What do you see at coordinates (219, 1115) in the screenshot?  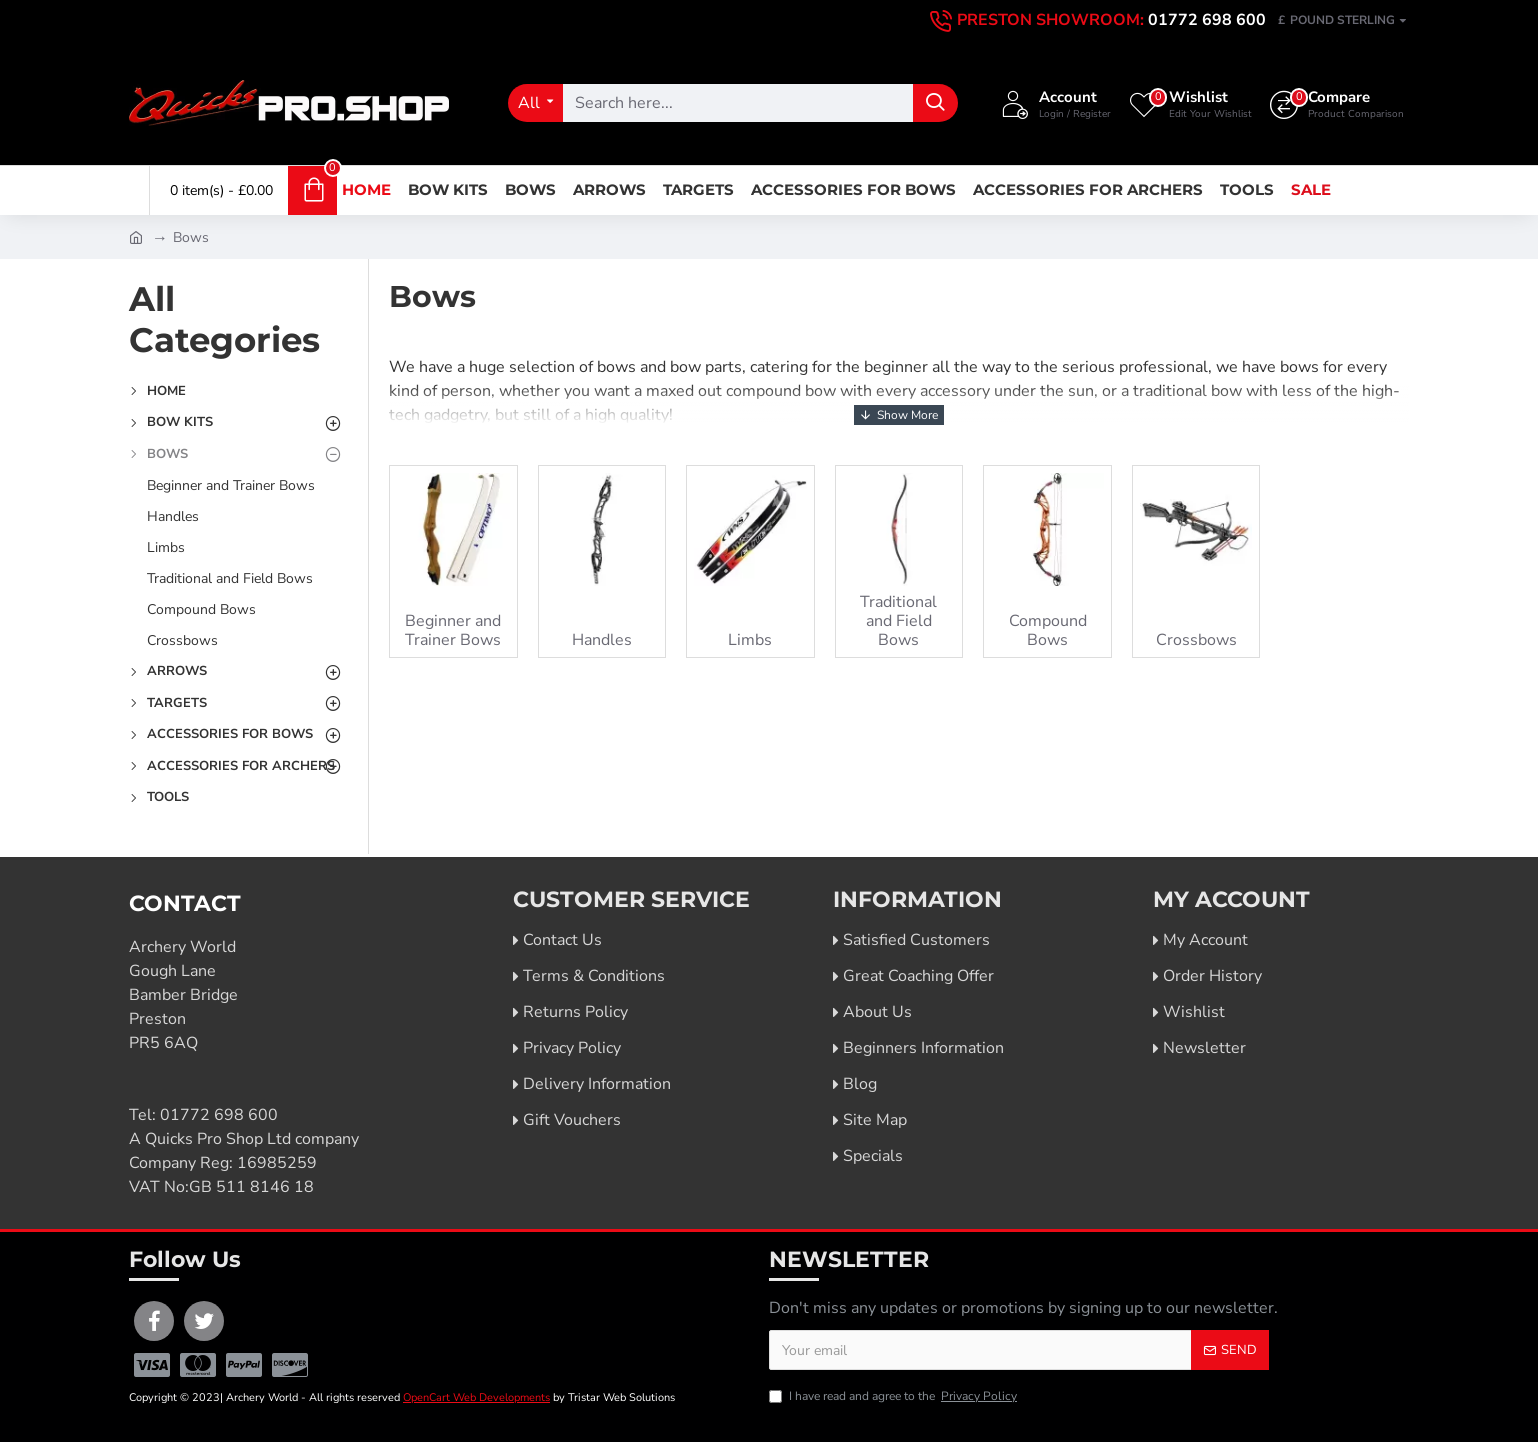 I see `01772 698 600` at bounding box center [219, 1115].